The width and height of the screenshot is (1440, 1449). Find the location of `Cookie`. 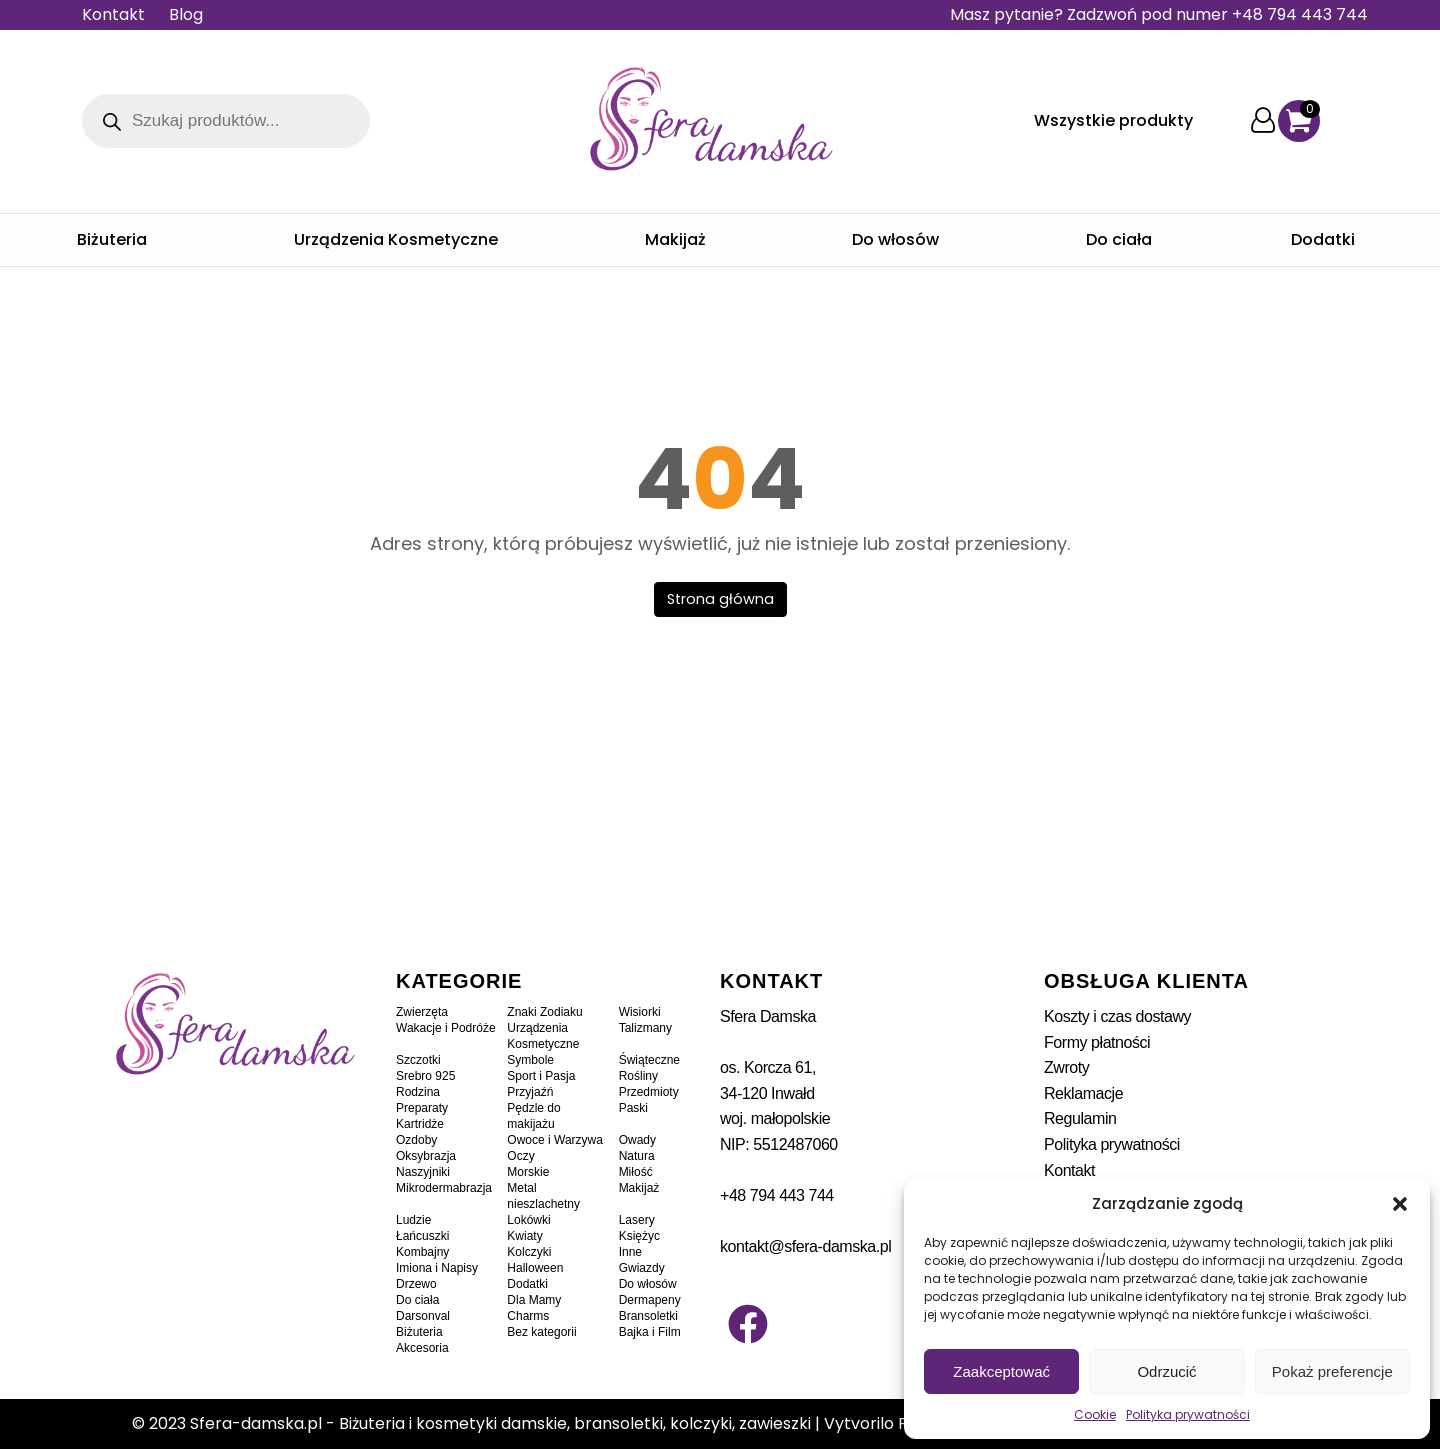

Cookie is located at coordinates (1095, 1414).